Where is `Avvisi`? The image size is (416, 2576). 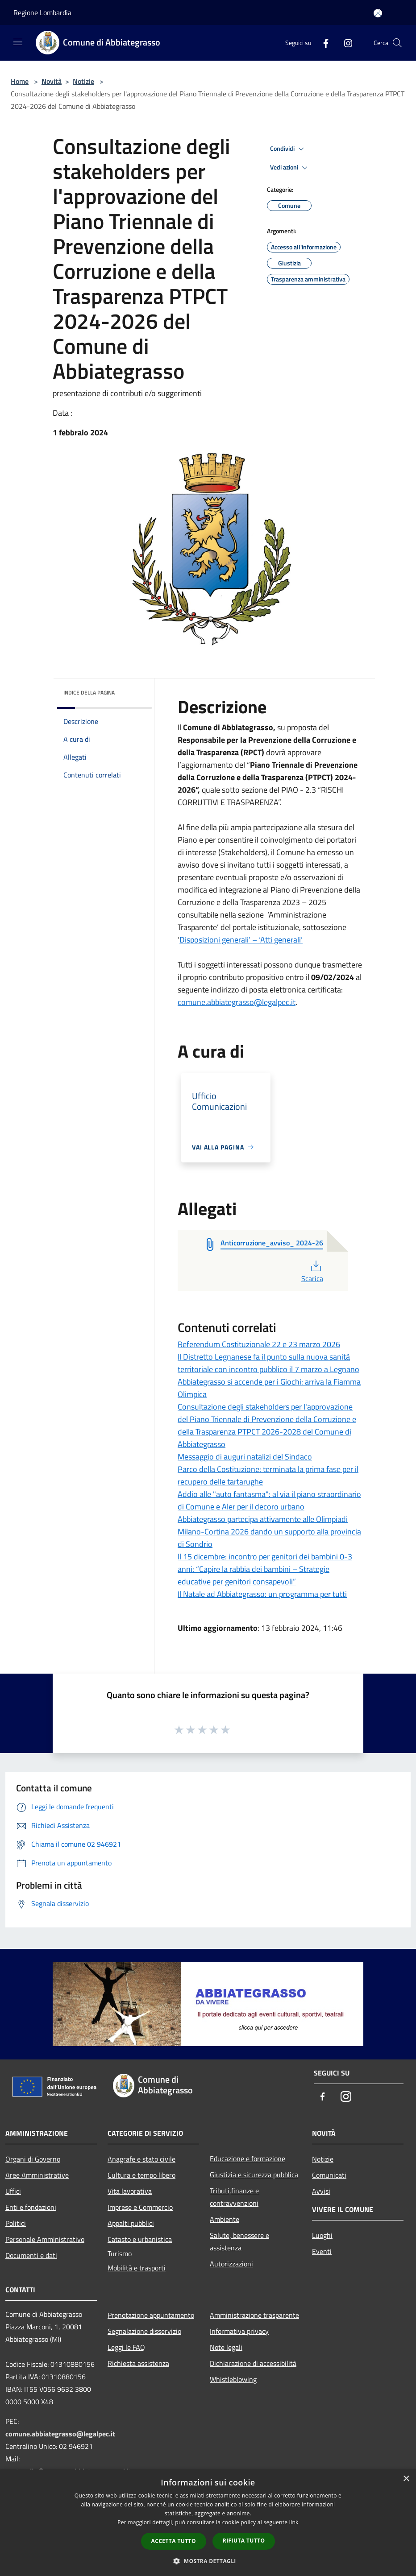 Avvisi is located at coordinates (321, 2191).